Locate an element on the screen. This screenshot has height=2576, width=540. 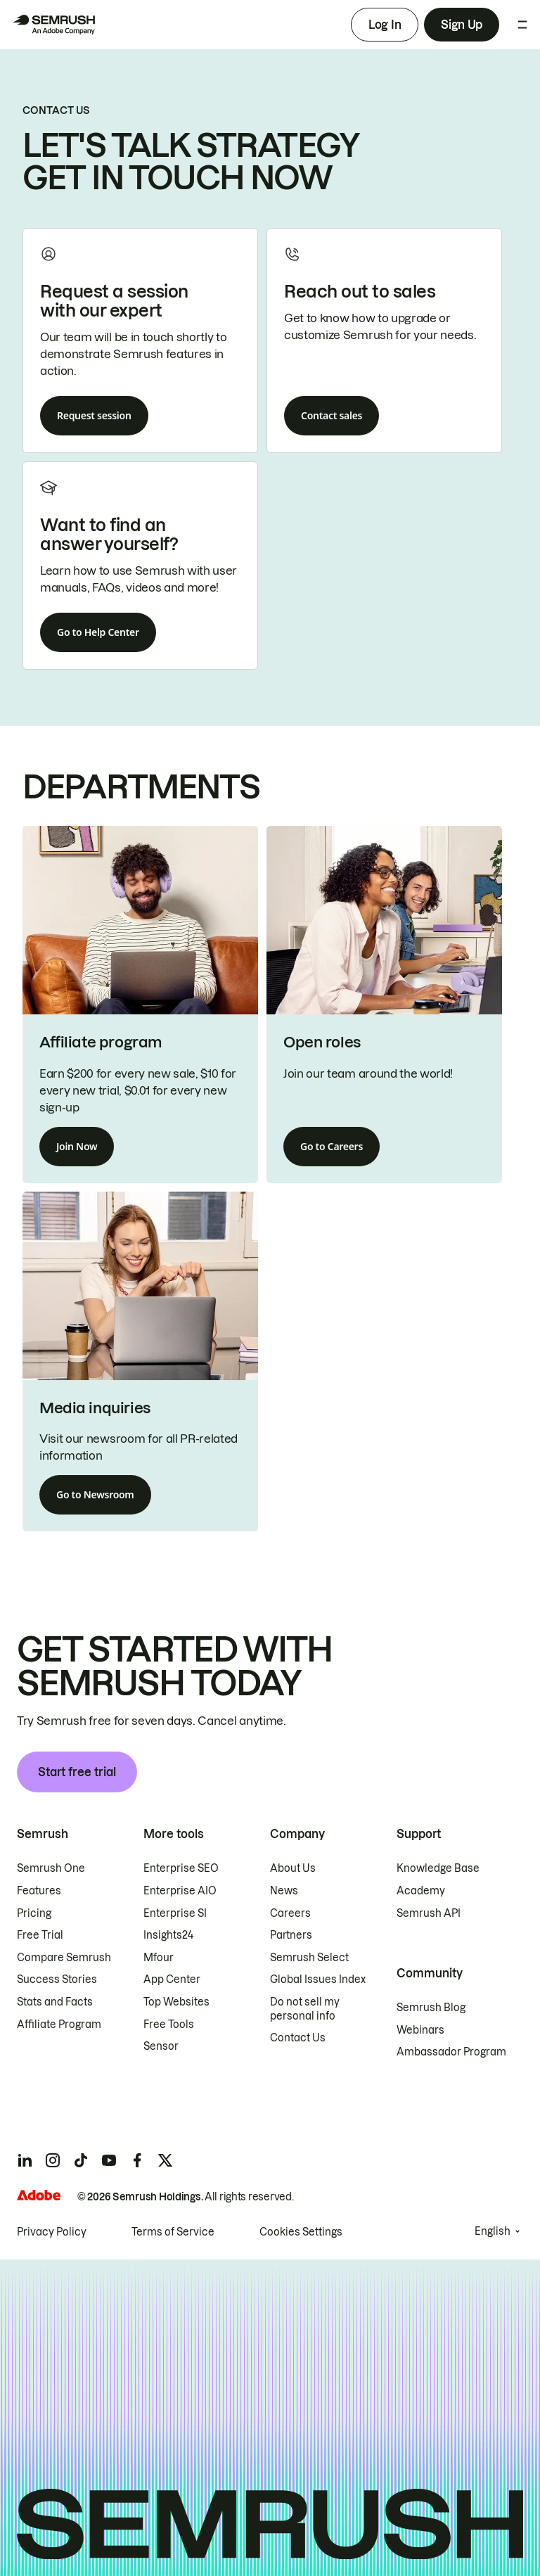
Do not sell my personal info is located at coordinates (305, 2009).